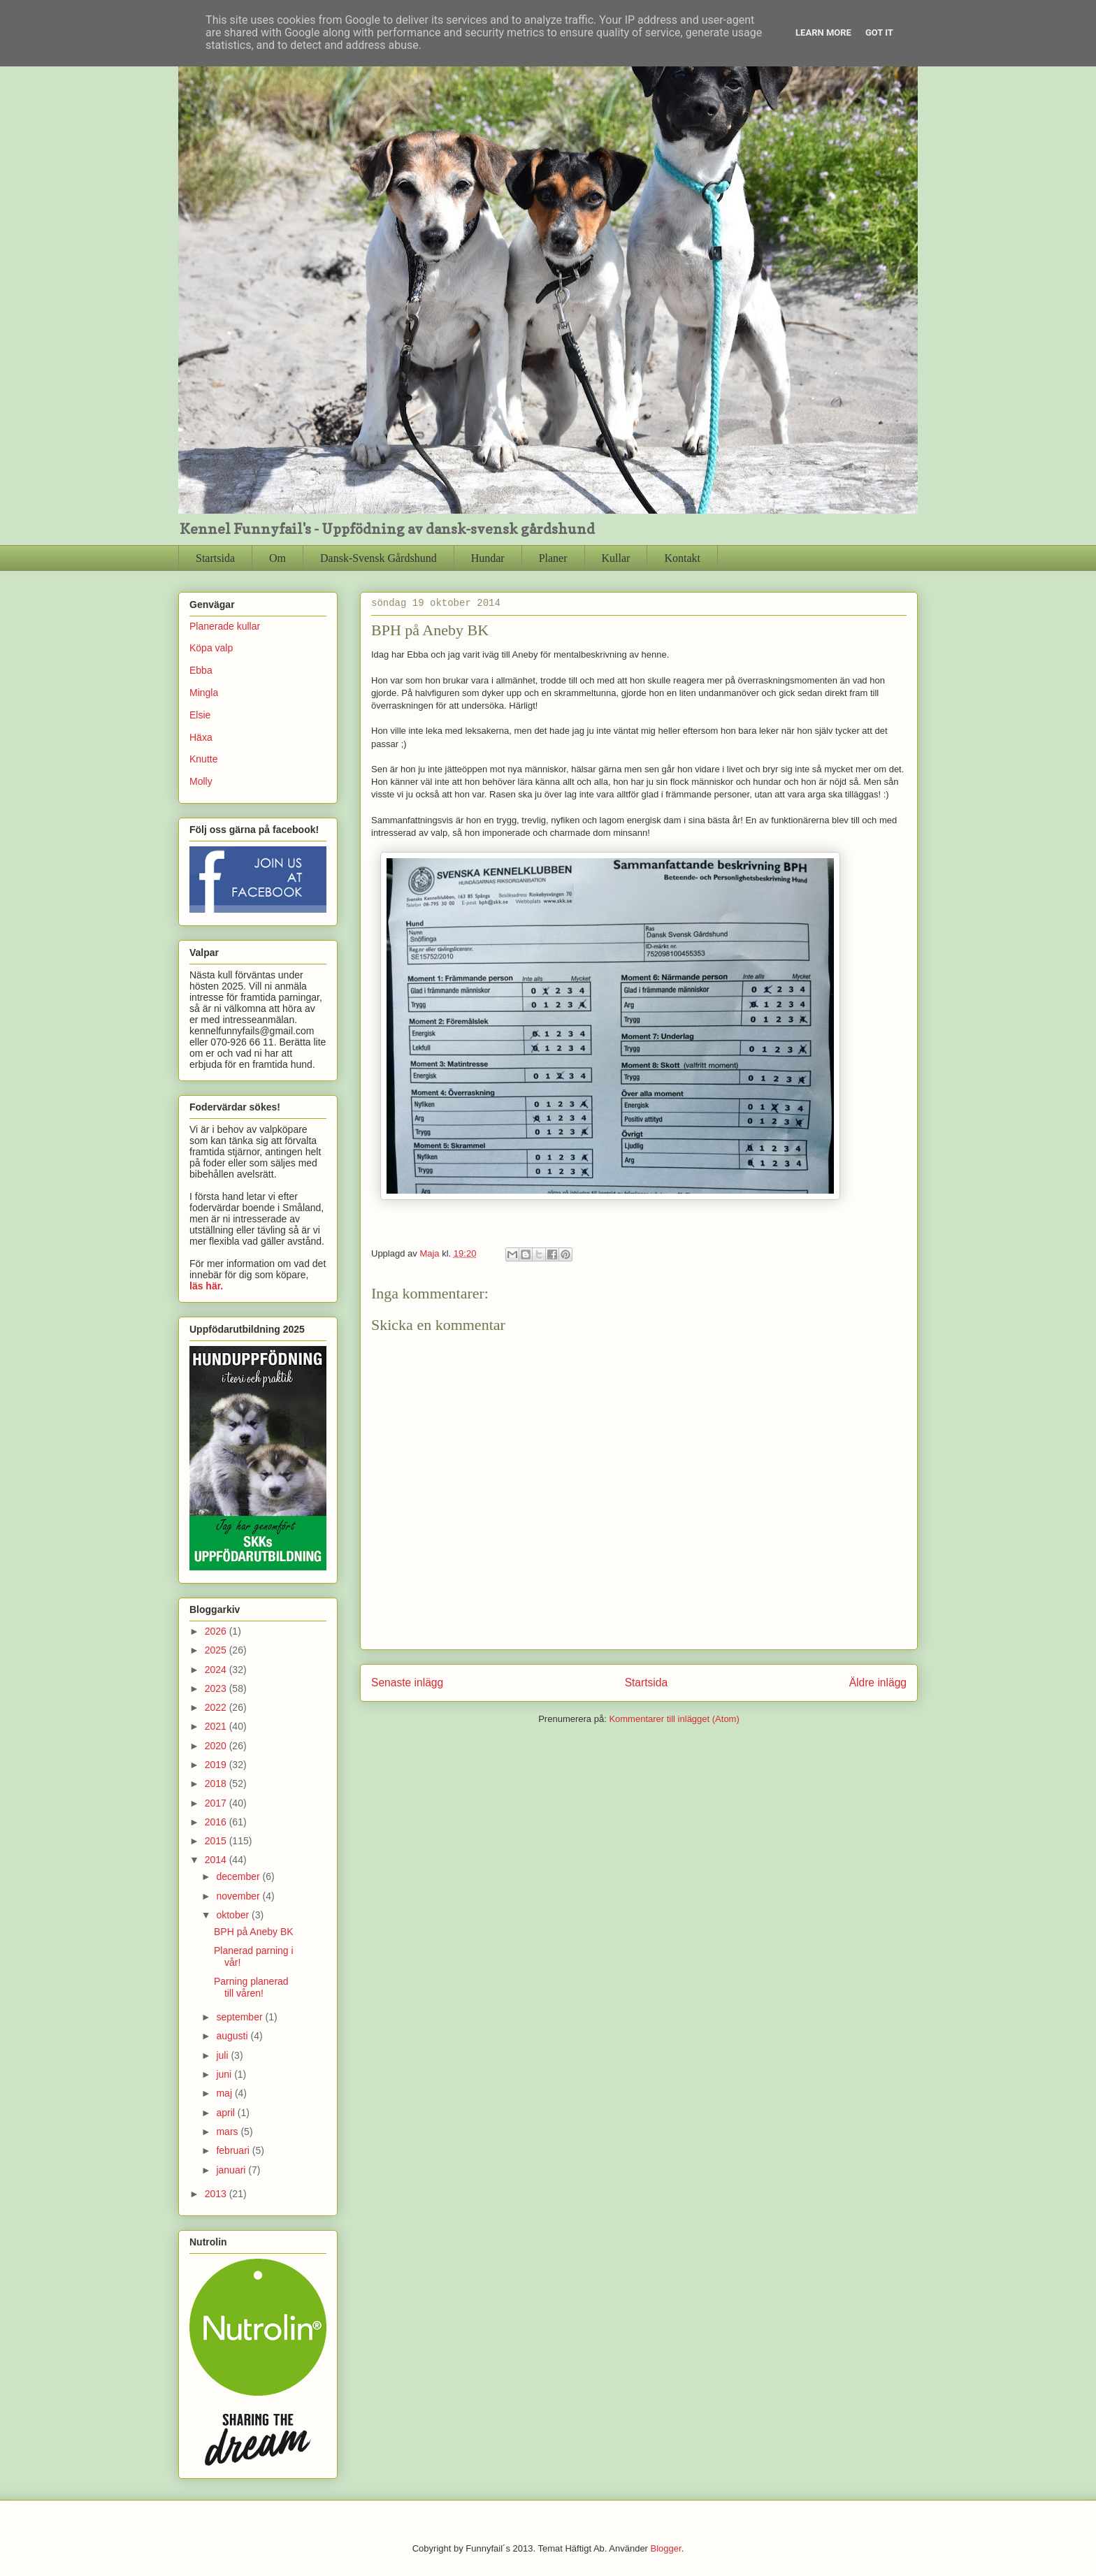 Image resolution: width=1096 pixels, height=2576 pixels. I want to click on april, so click(226, 2112).